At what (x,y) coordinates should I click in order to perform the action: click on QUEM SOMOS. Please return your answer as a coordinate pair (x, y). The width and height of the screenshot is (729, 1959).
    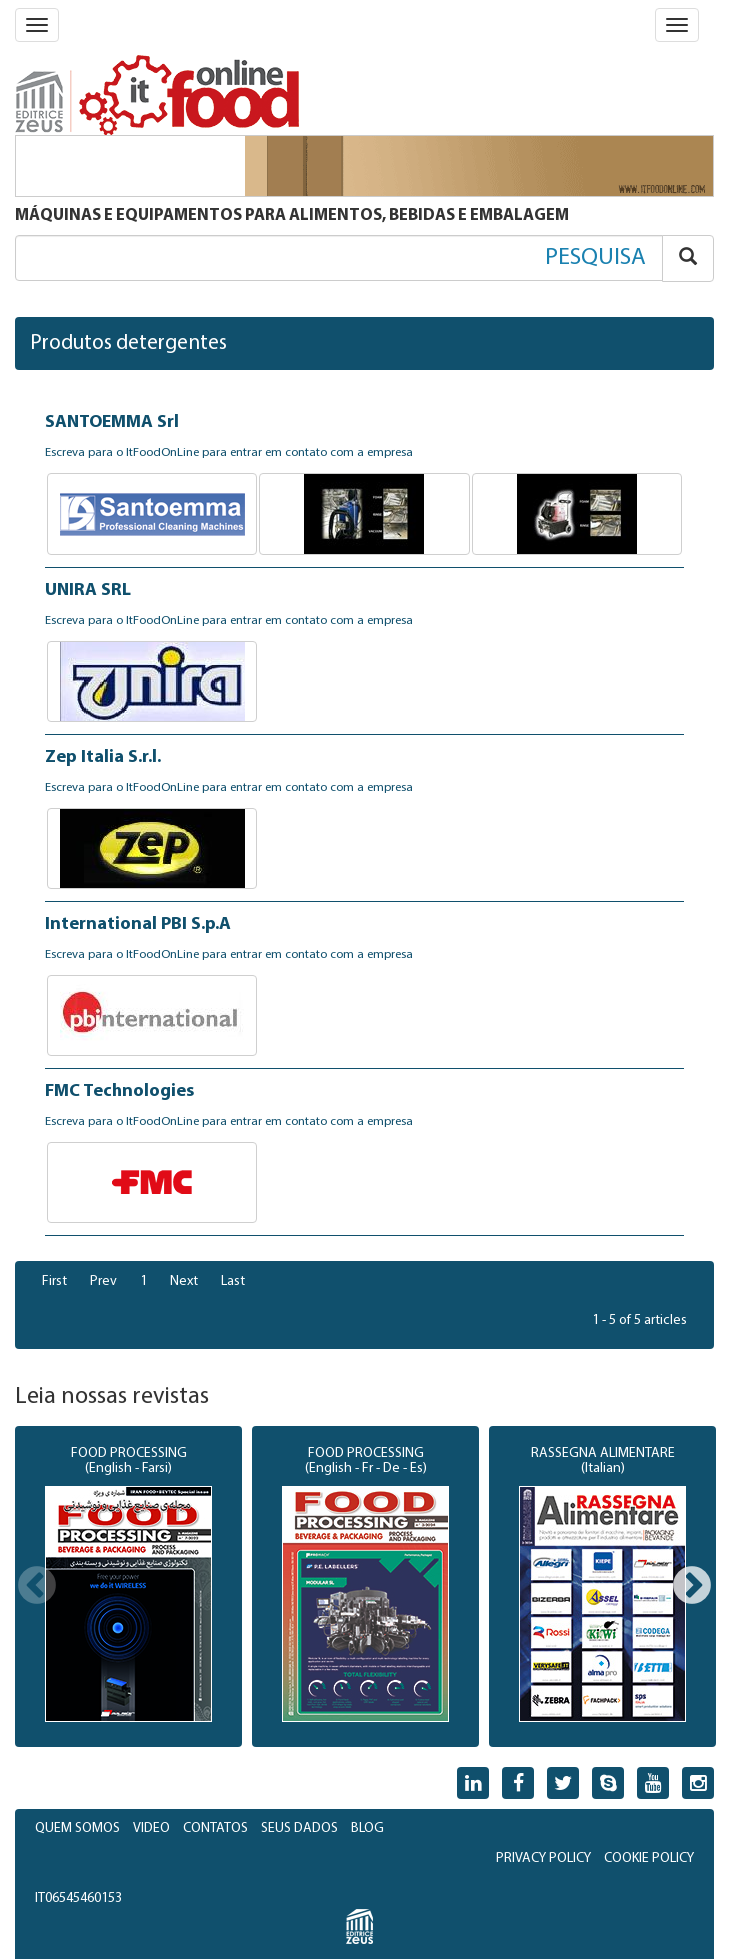
    Looking at the image, I should click on (77, 1828).